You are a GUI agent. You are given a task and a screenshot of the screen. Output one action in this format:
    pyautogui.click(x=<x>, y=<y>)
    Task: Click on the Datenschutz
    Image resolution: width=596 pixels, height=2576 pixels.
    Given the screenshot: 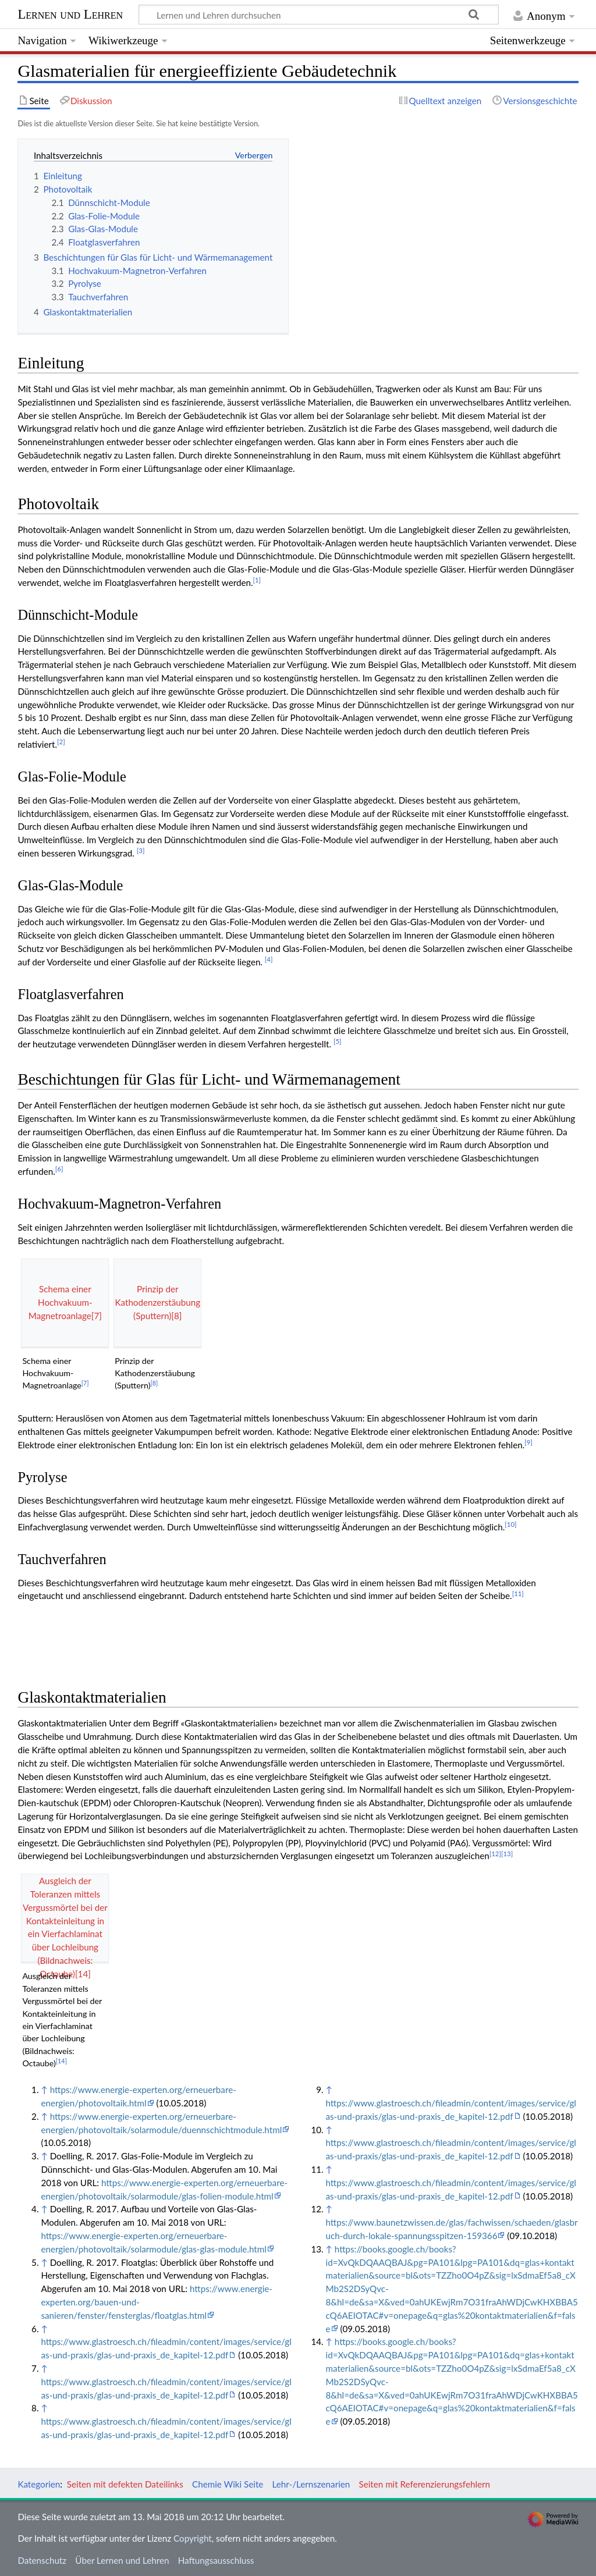 What is the action you would take?
    pyautogui.click(x=41, y=2560)
    